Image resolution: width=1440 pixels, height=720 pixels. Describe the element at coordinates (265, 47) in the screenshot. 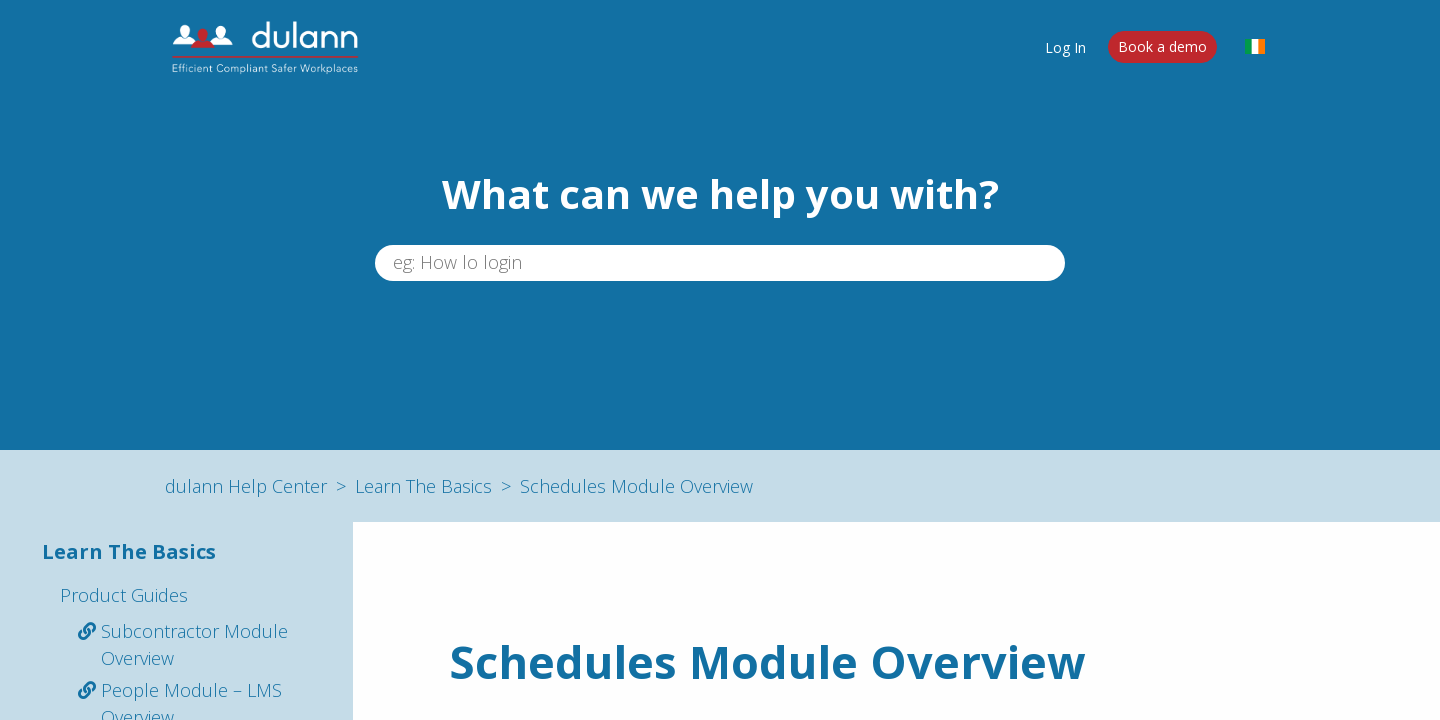

I see `[dulann]` at that location.